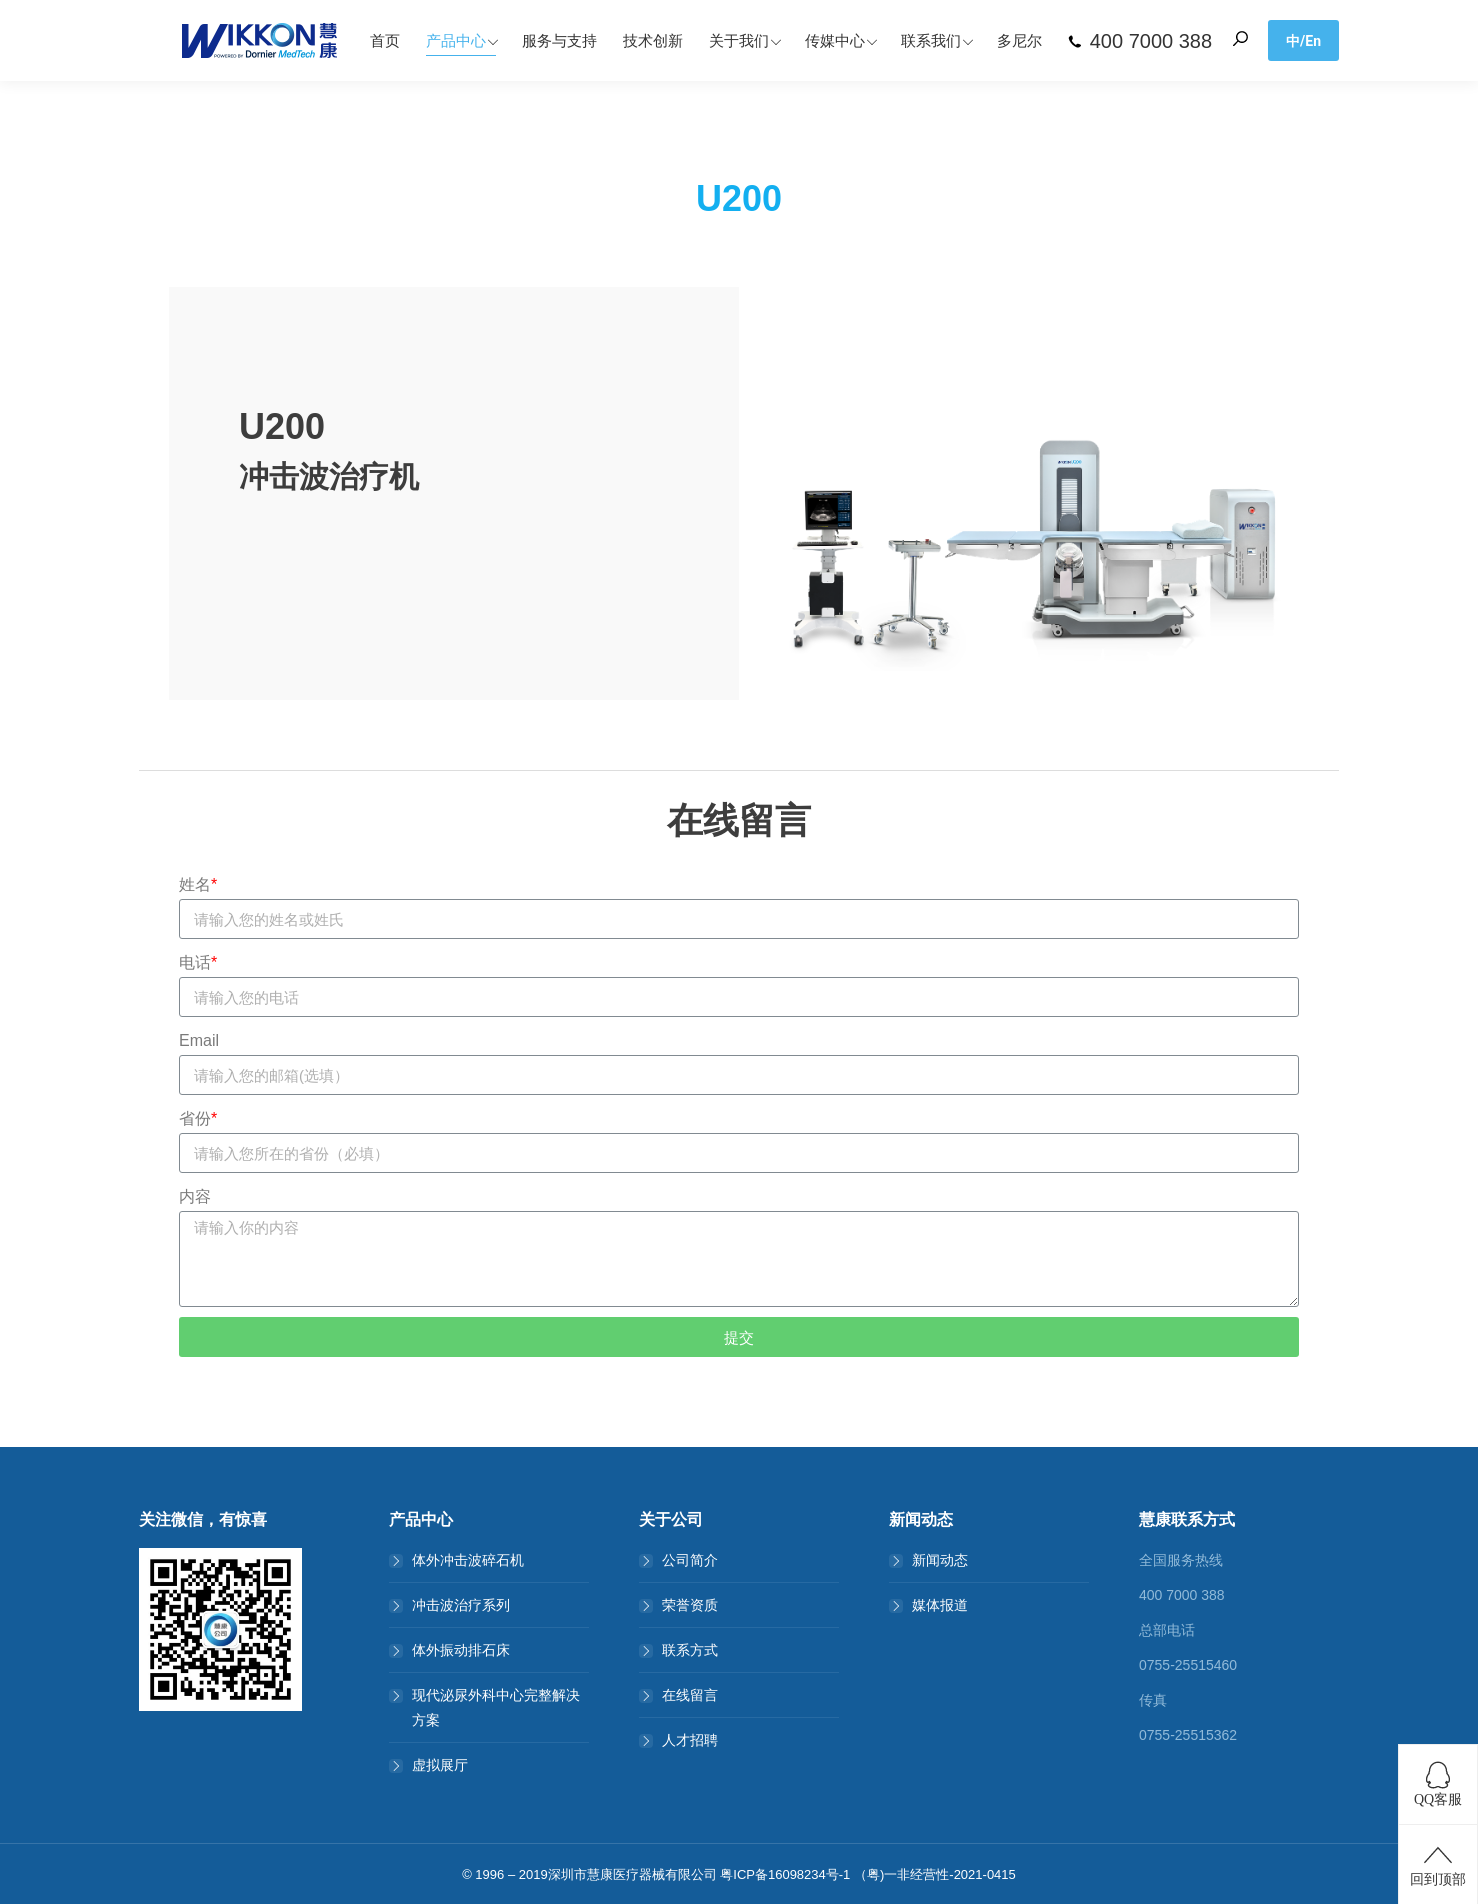 This screenshot has height=1904, width=1478. I want to click on 公司简介, so click(690, 1560).